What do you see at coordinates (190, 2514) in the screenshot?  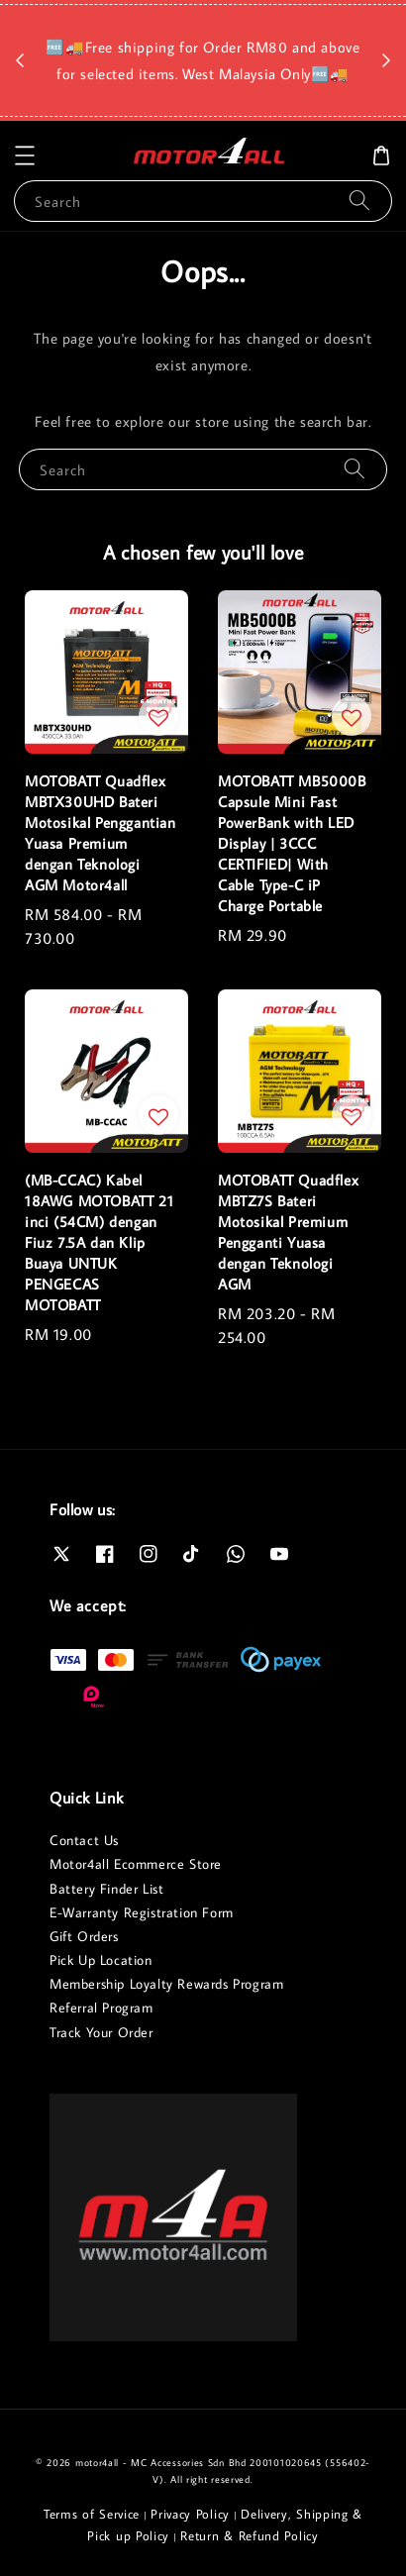 I see `Privacy Policy` at bounding box center [190, 2514].